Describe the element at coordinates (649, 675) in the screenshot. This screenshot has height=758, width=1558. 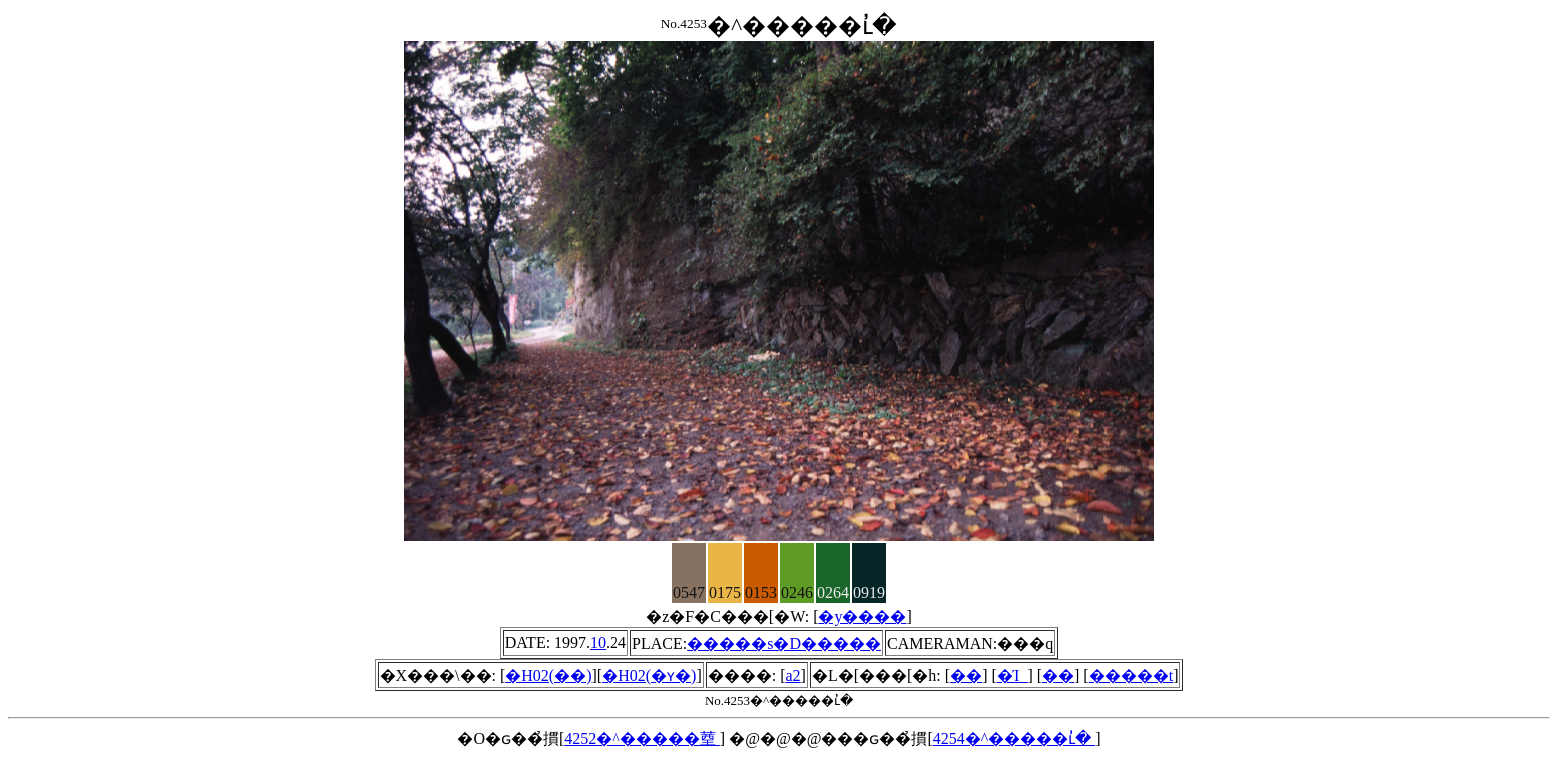
I see `�H02(�ʏ�)` at that location.